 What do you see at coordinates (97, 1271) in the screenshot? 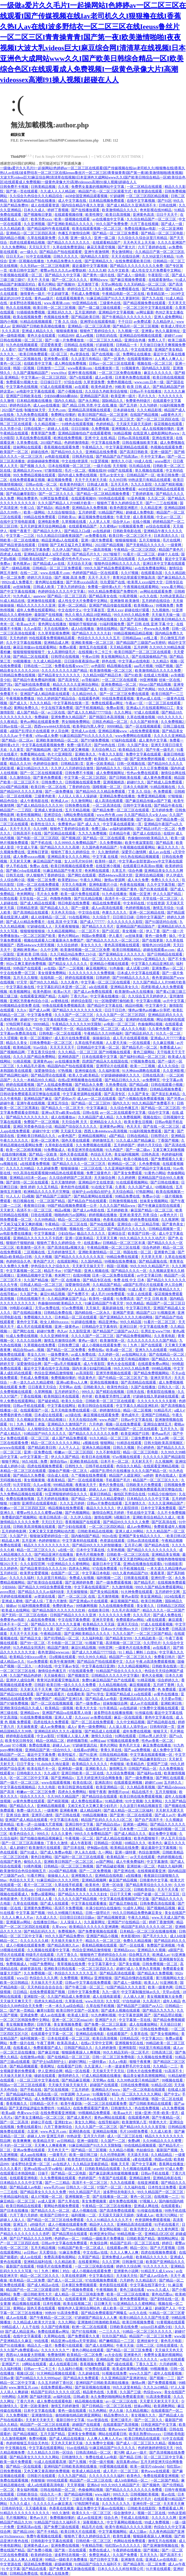
I see `亚洲人视频在线` at bounding box center [97, 1271].